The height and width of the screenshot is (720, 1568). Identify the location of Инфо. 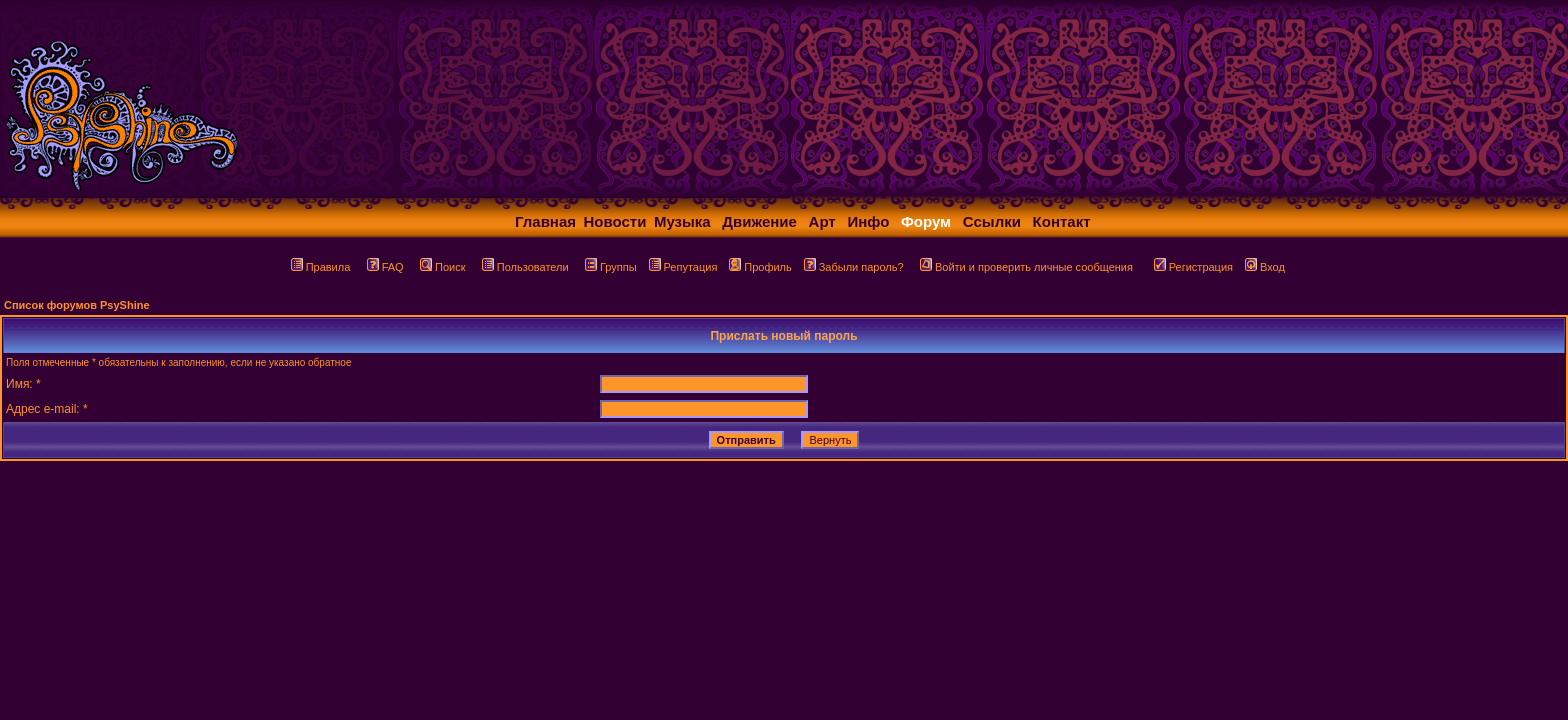
(868, 221).